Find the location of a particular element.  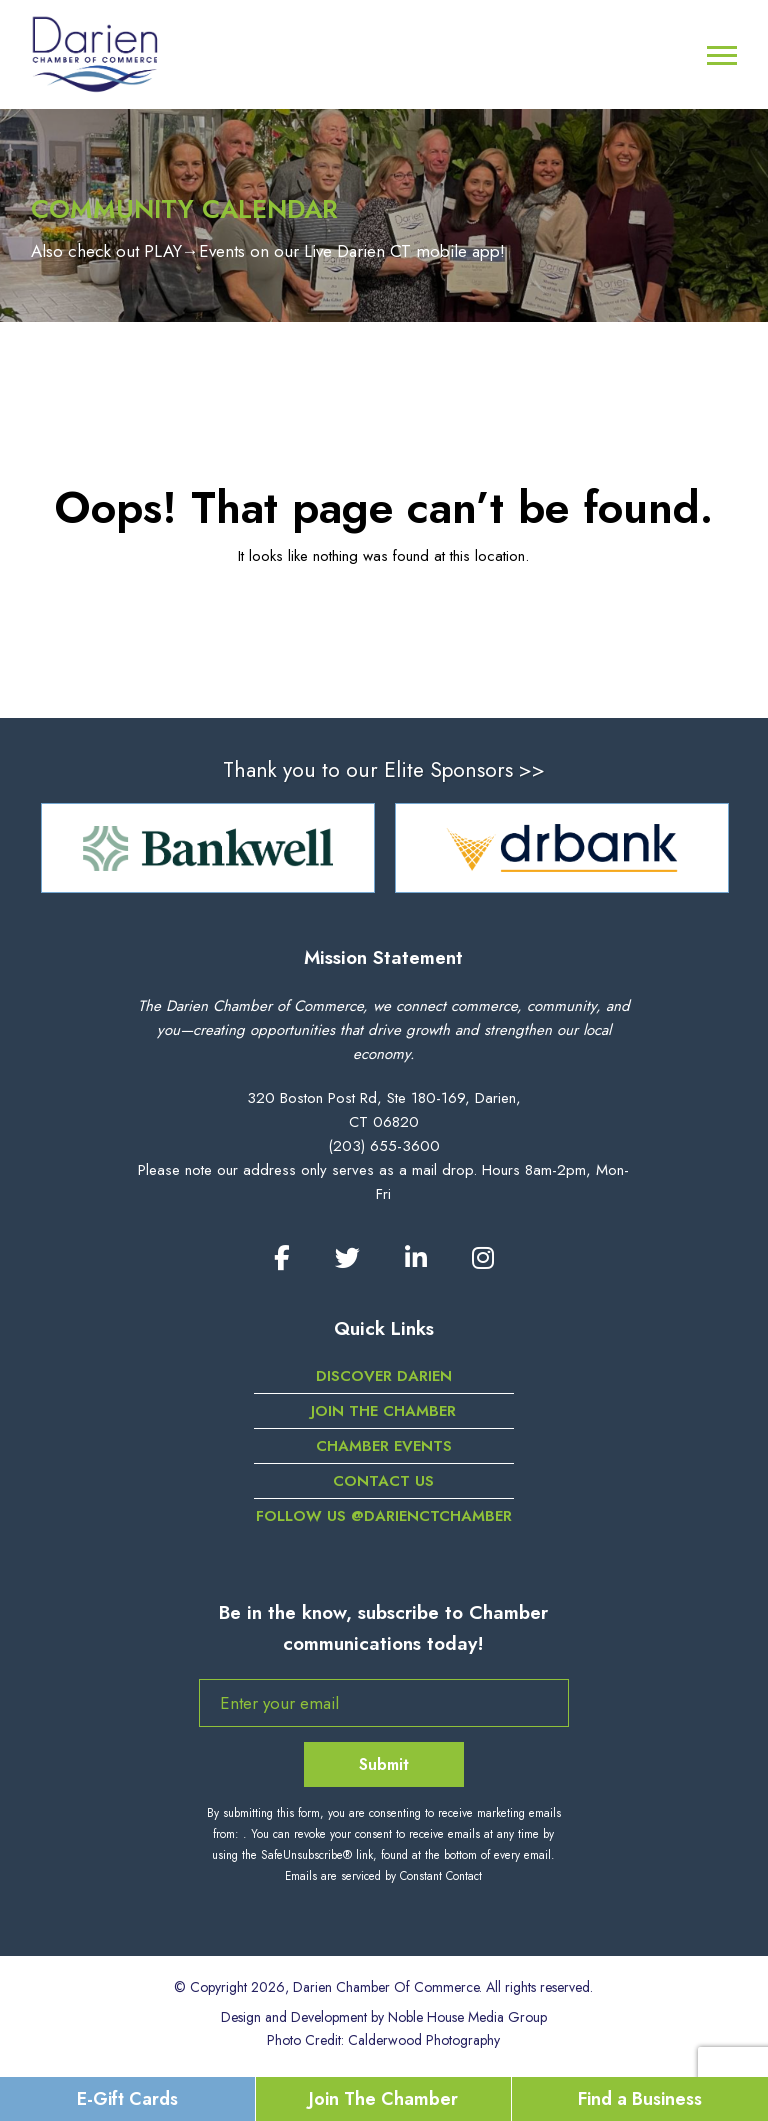

Discover Darien is located at coordinates (384, 1376).